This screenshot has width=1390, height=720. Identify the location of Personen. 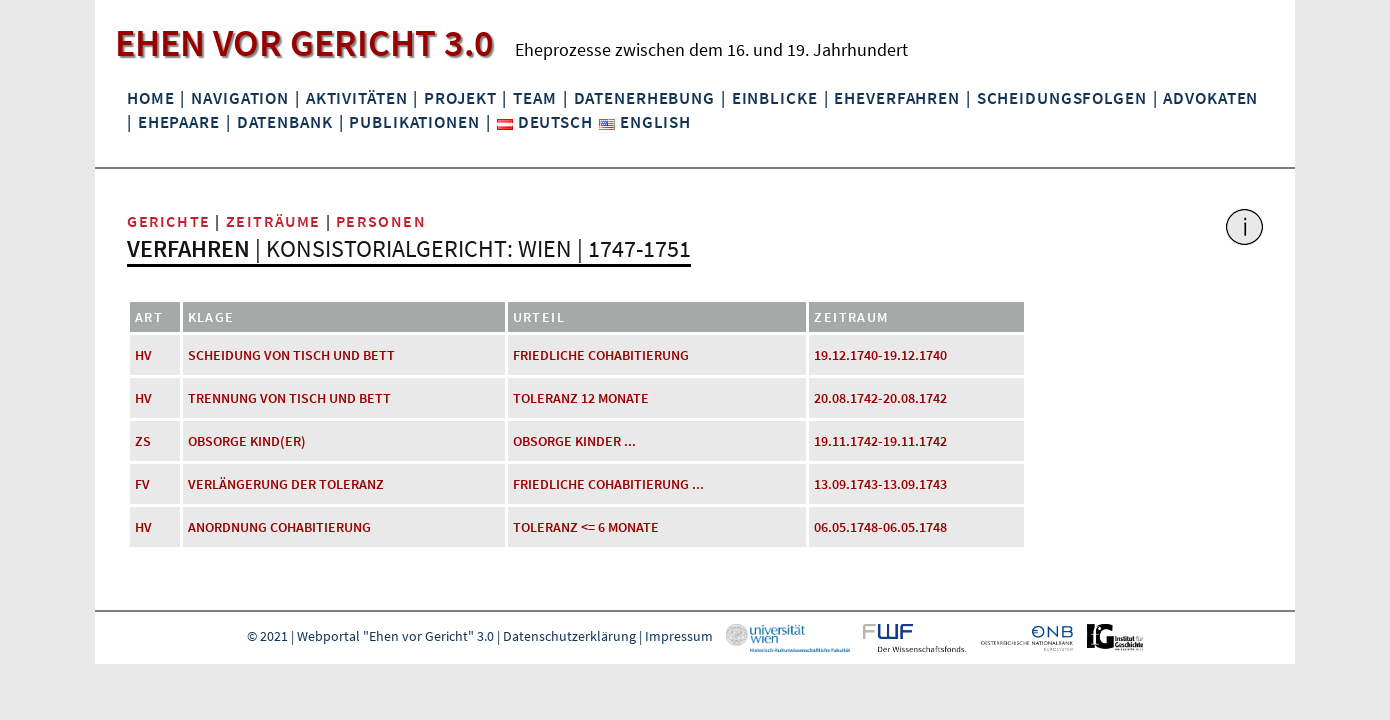
(381, 221).